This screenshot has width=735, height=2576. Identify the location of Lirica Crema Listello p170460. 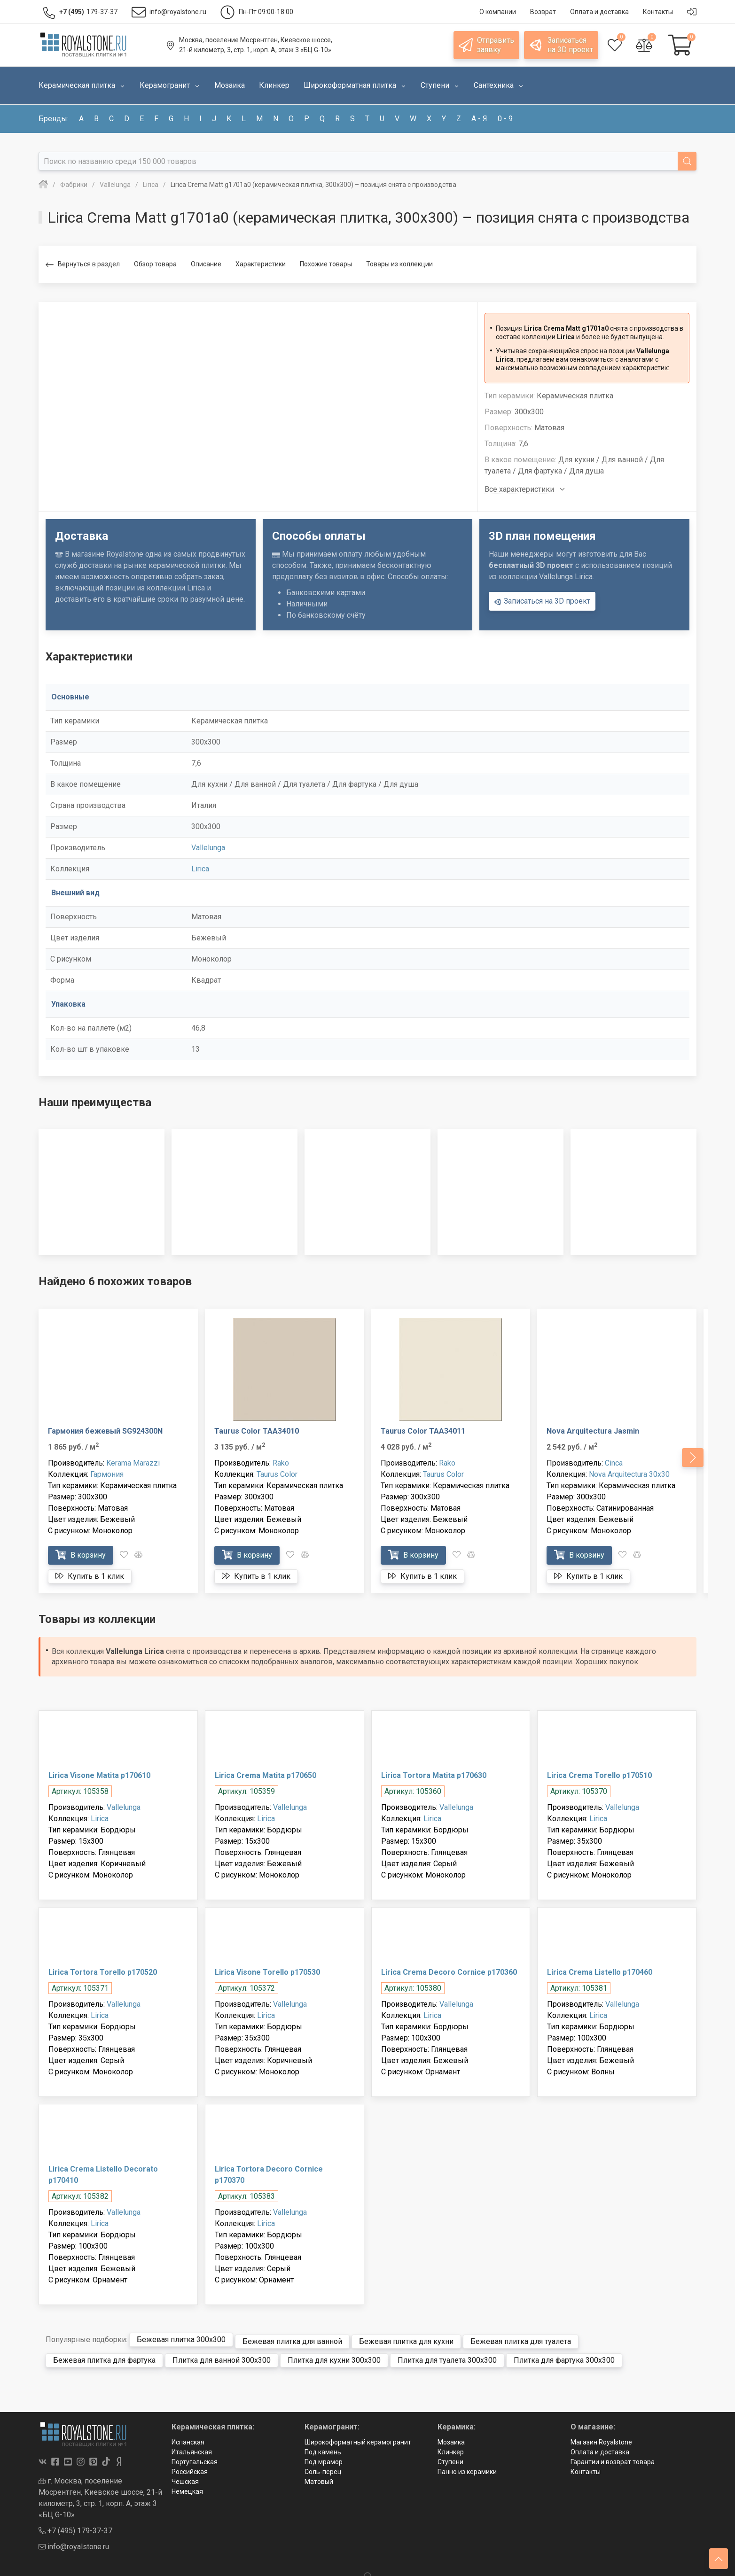
(599, 1972).